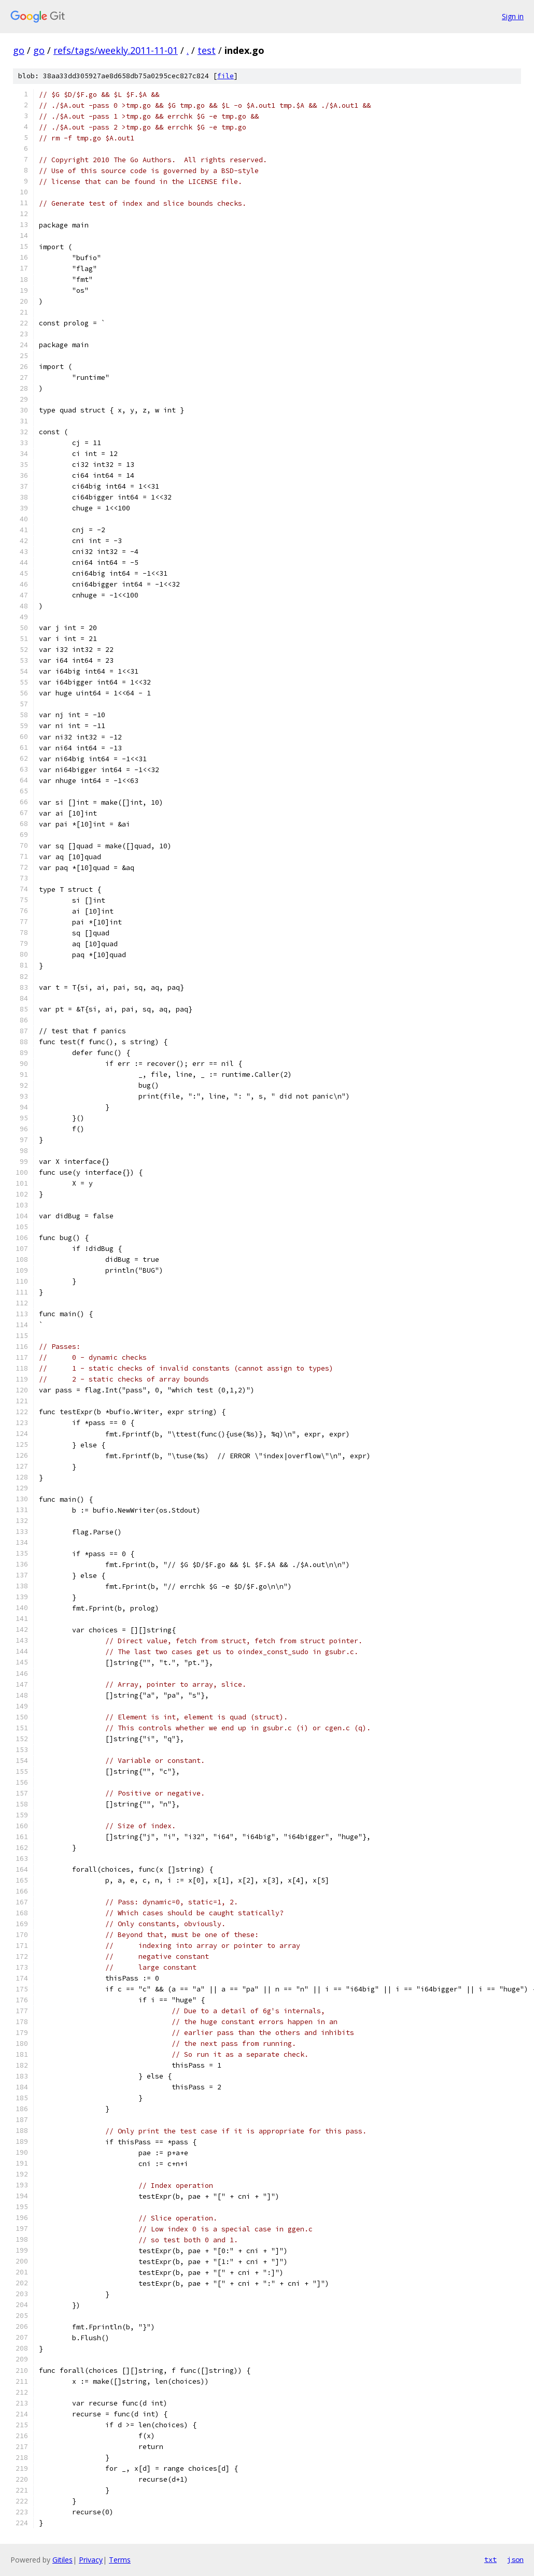  I want to click on Sign in, so click(513, 16).